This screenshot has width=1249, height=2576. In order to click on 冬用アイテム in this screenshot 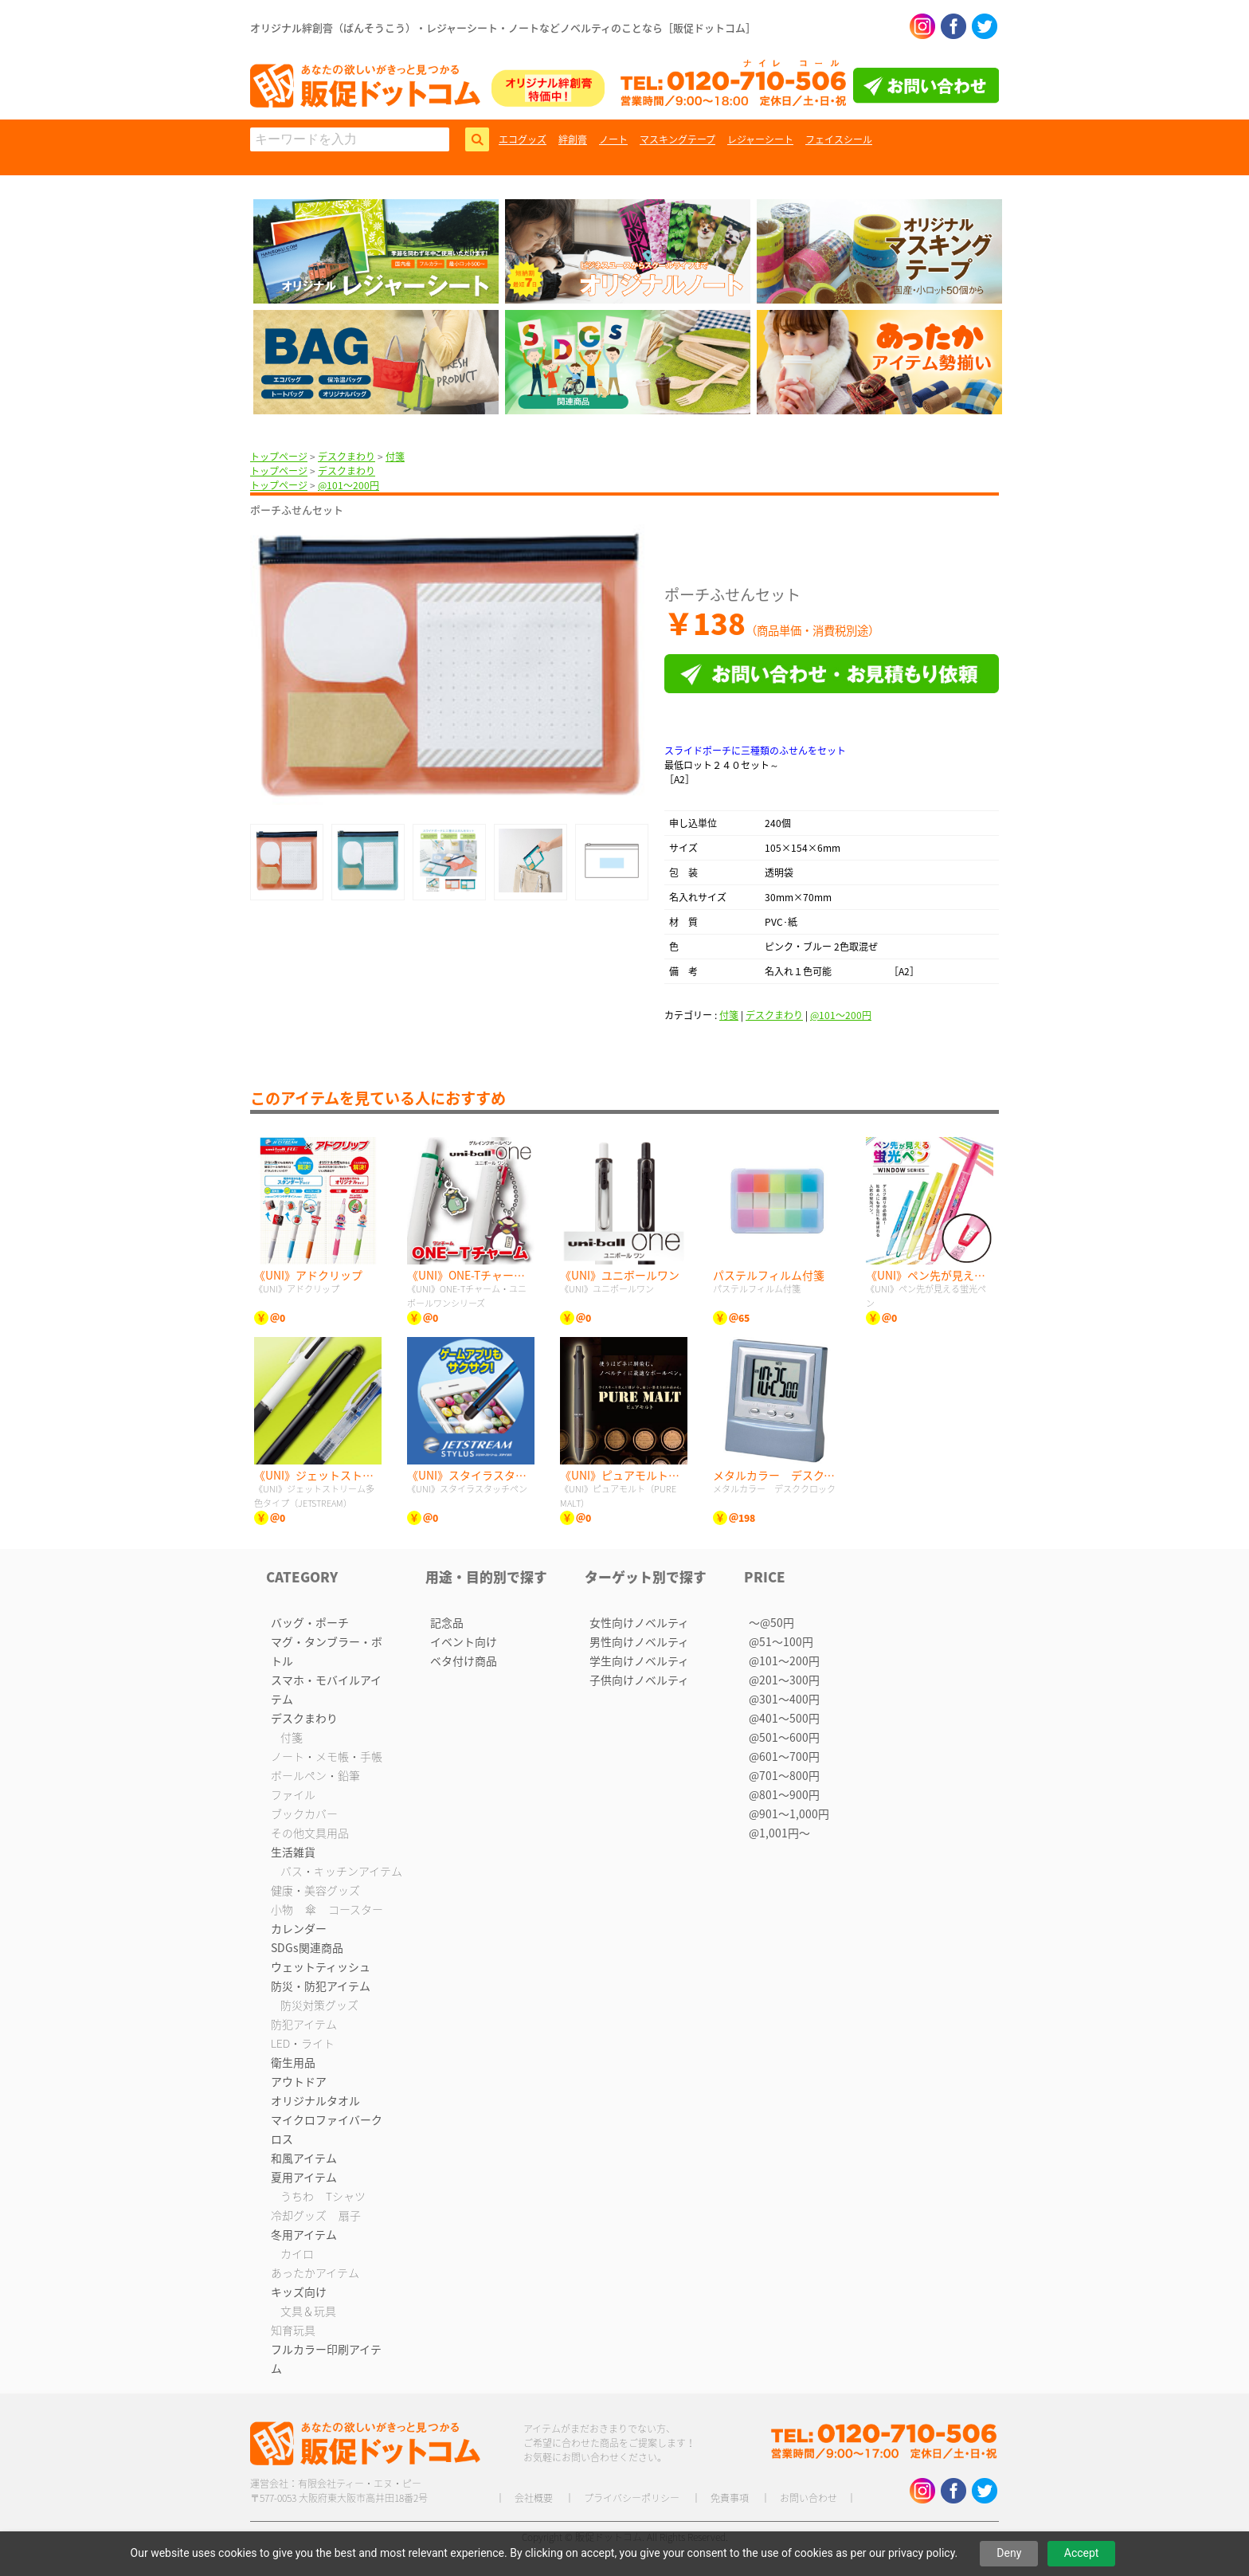, I will do `click(304, 2234)`.